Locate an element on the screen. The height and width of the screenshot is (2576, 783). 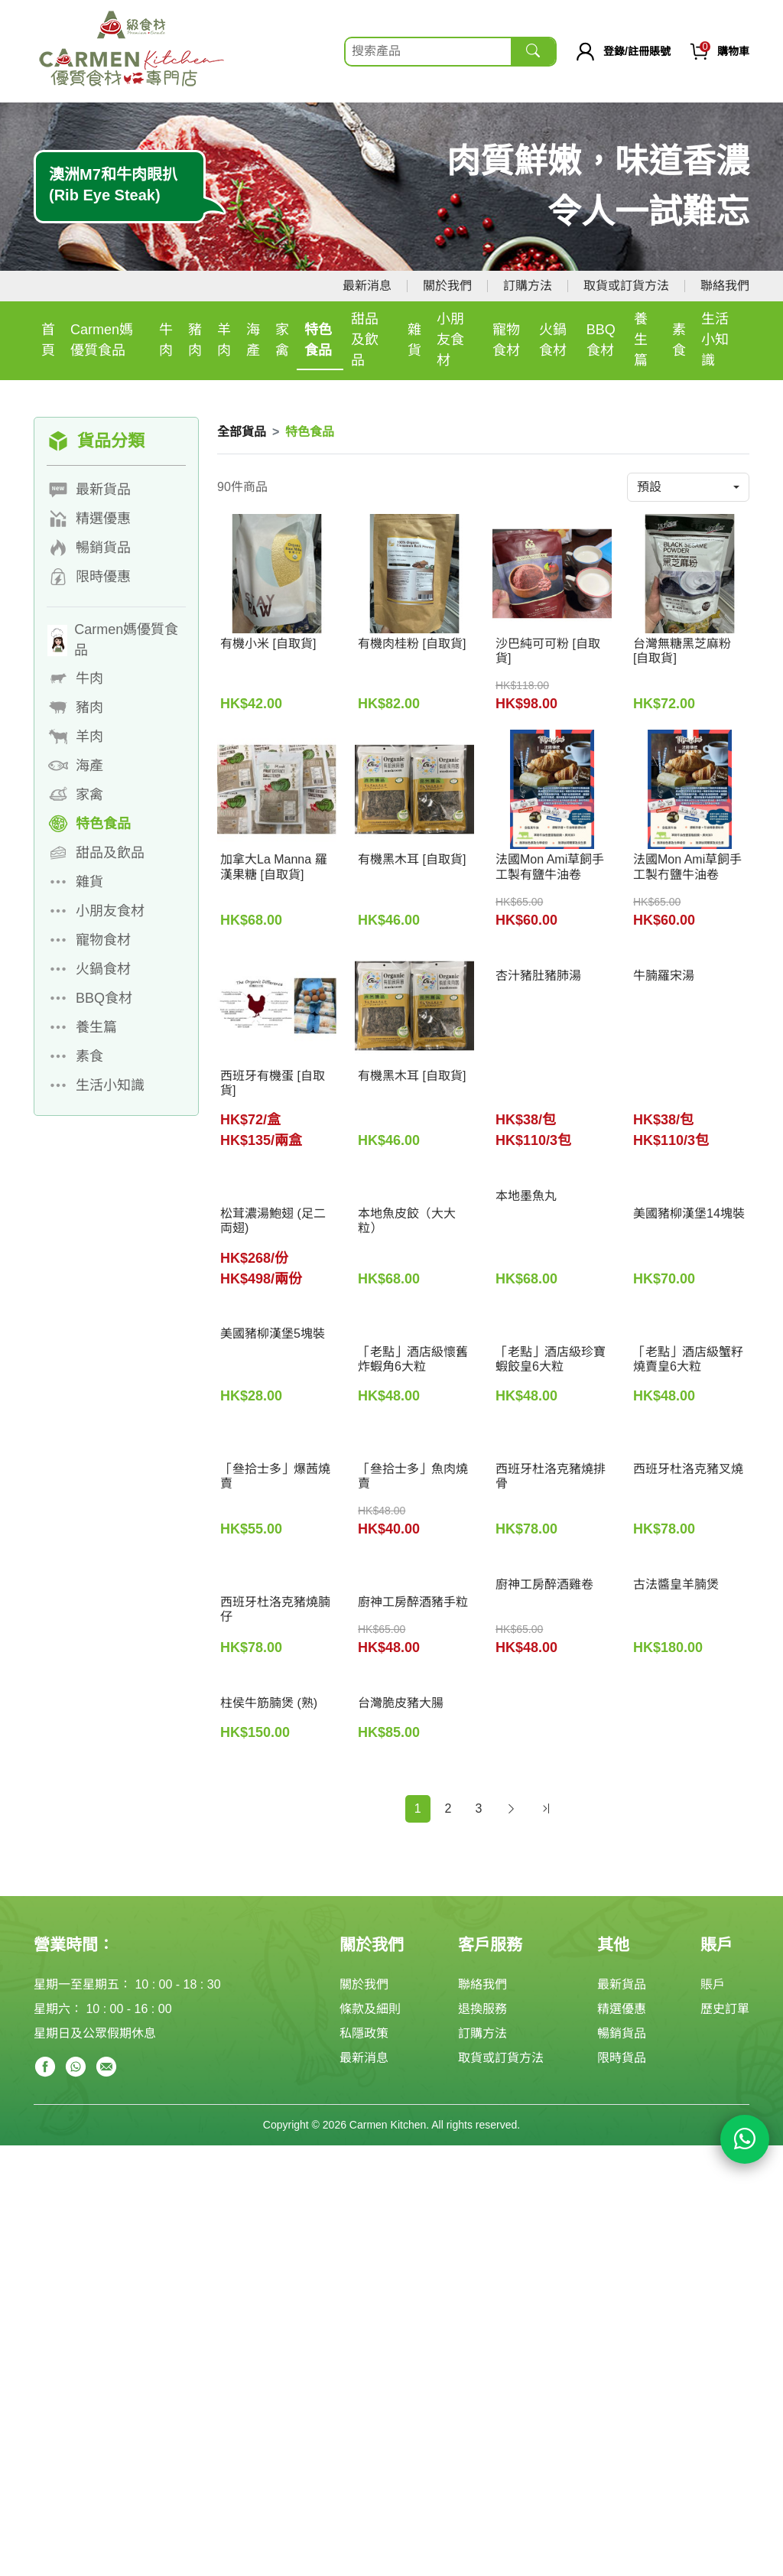
歷史訂單 is located at coordinates (724, 2008).